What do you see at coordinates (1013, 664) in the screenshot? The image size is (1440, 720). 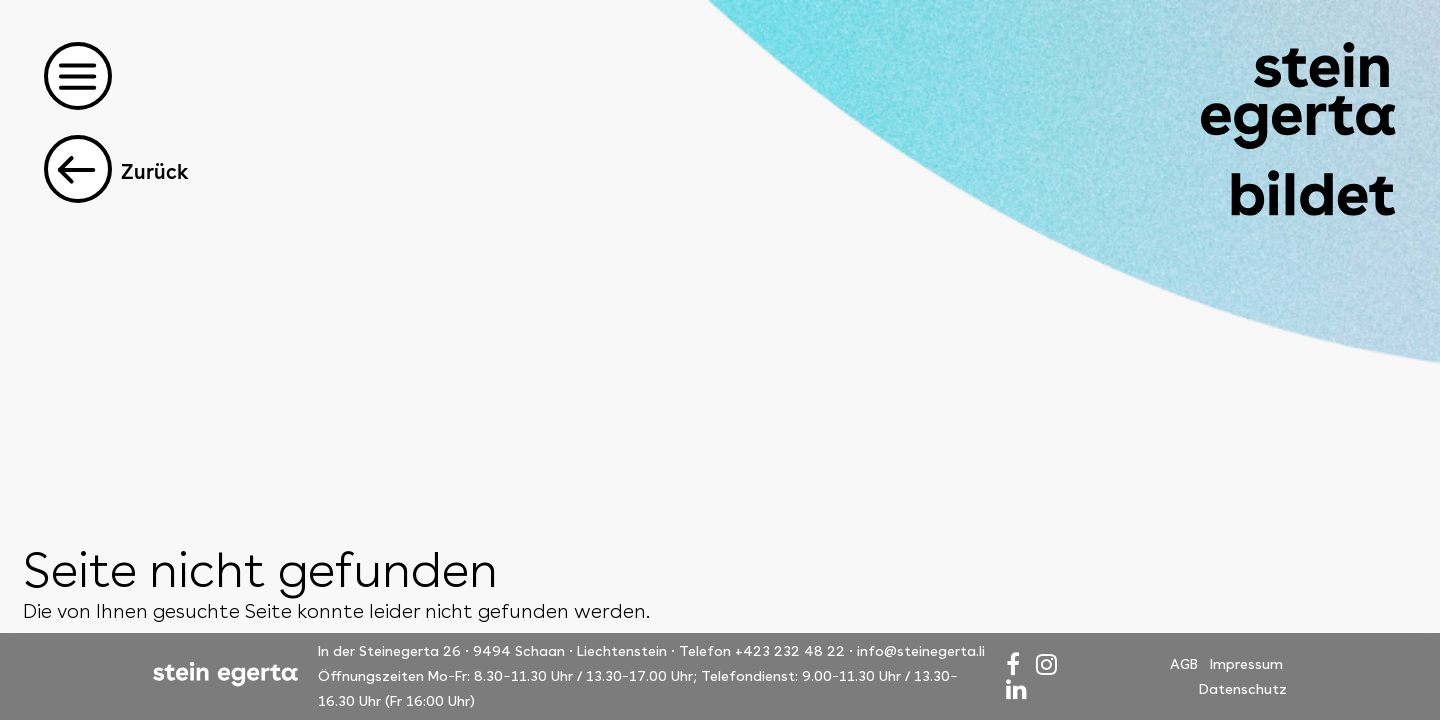 I see `[Facebook]` at bounding box center [1013, 664].